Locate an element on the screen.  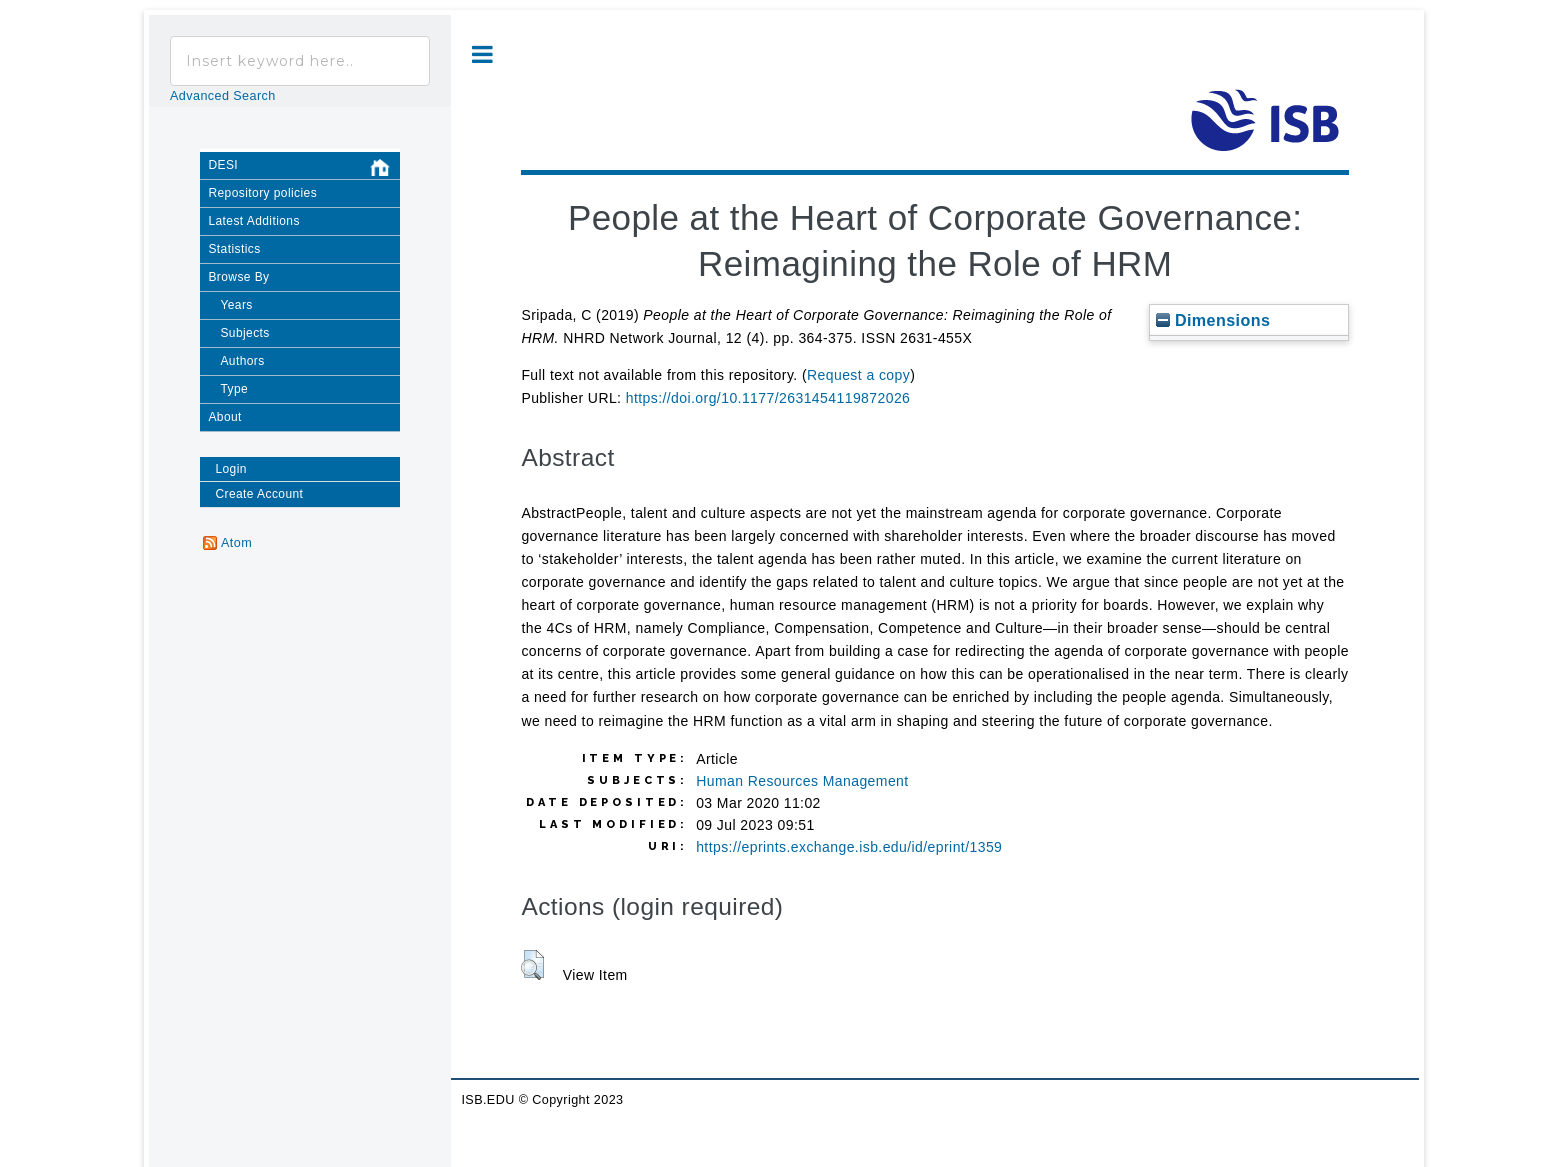
Create Account is located at coordinates (259, 494).